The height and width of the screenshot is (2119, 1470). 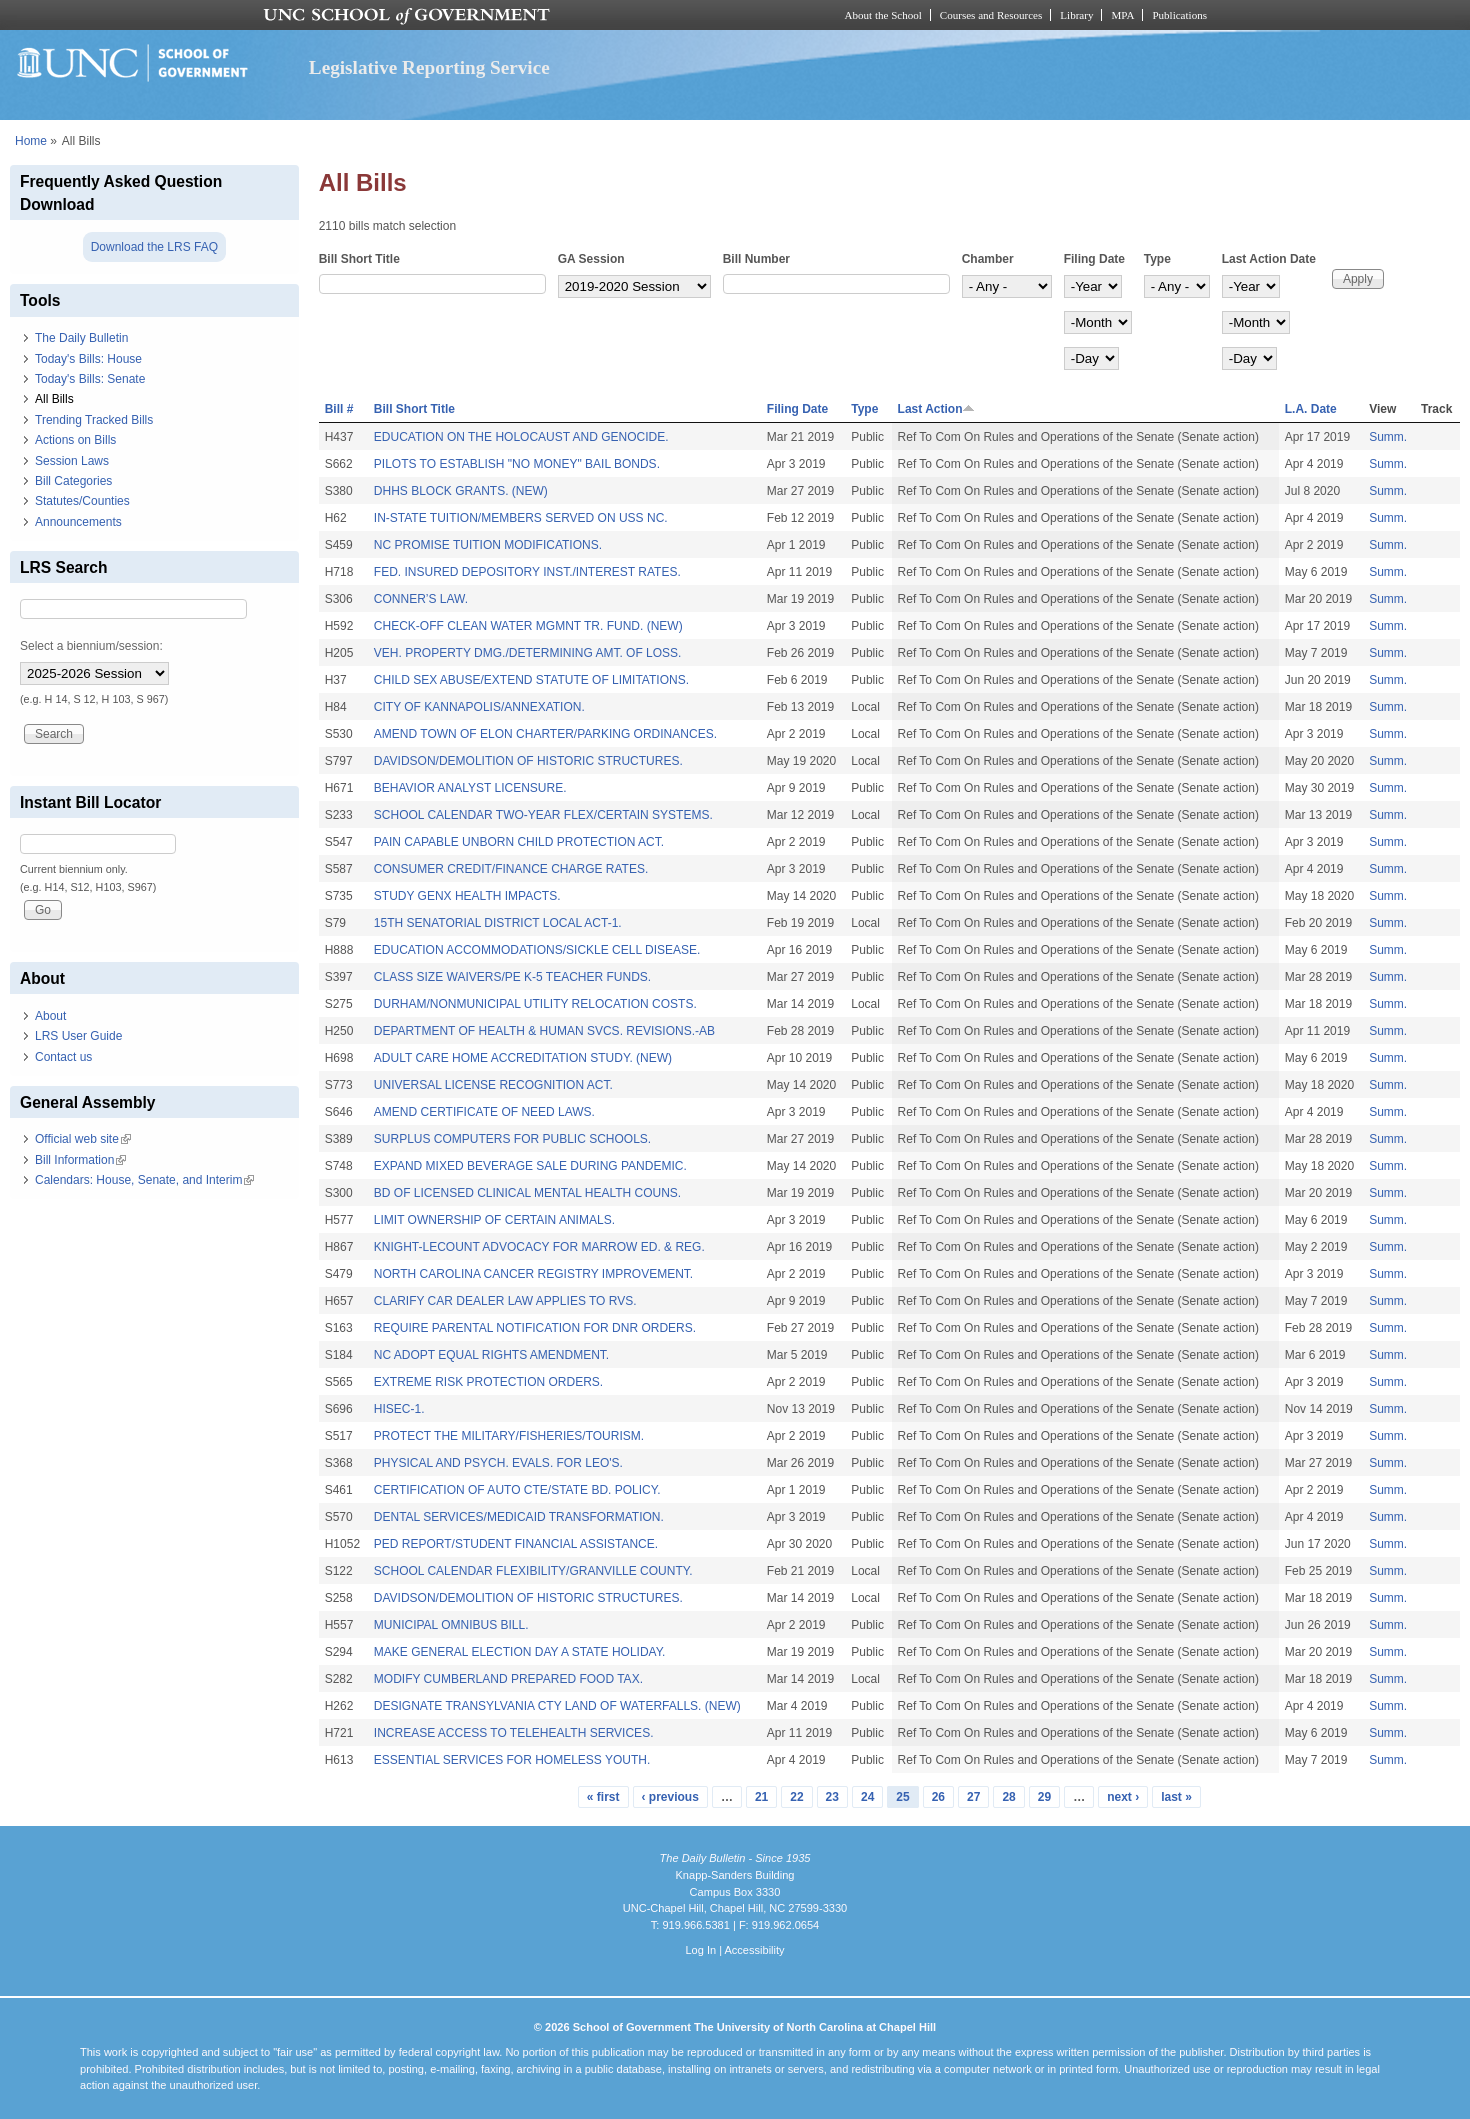 What do you see at coordinates (557, 1706) in the screenshot?
I see `DESIGNATE TRANSYLVANIA CTY LAND OF WATERFALLS. (NEW)` at bounding box center [557, 1706].